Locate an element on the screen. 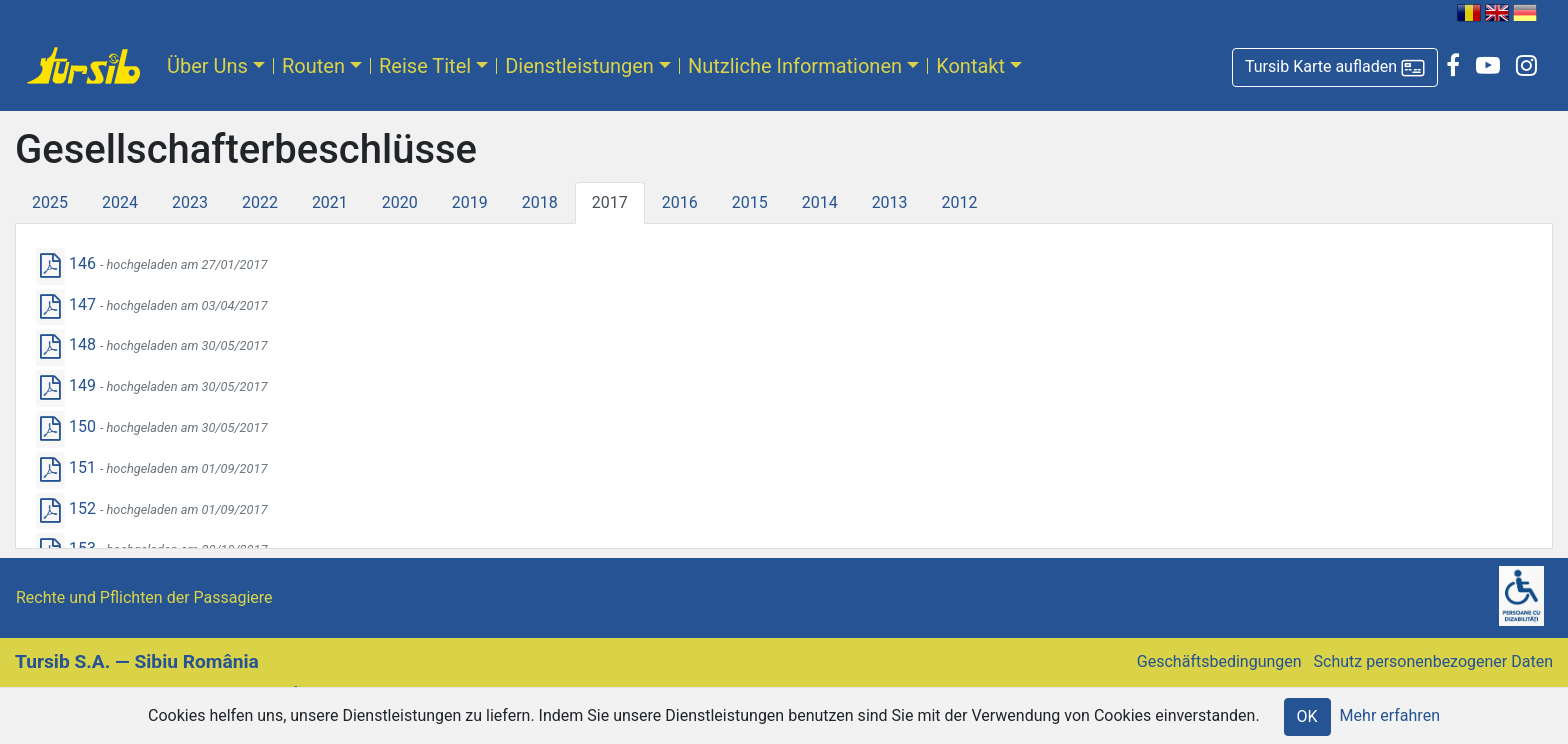  OK is located at coordinates (1307, 716).